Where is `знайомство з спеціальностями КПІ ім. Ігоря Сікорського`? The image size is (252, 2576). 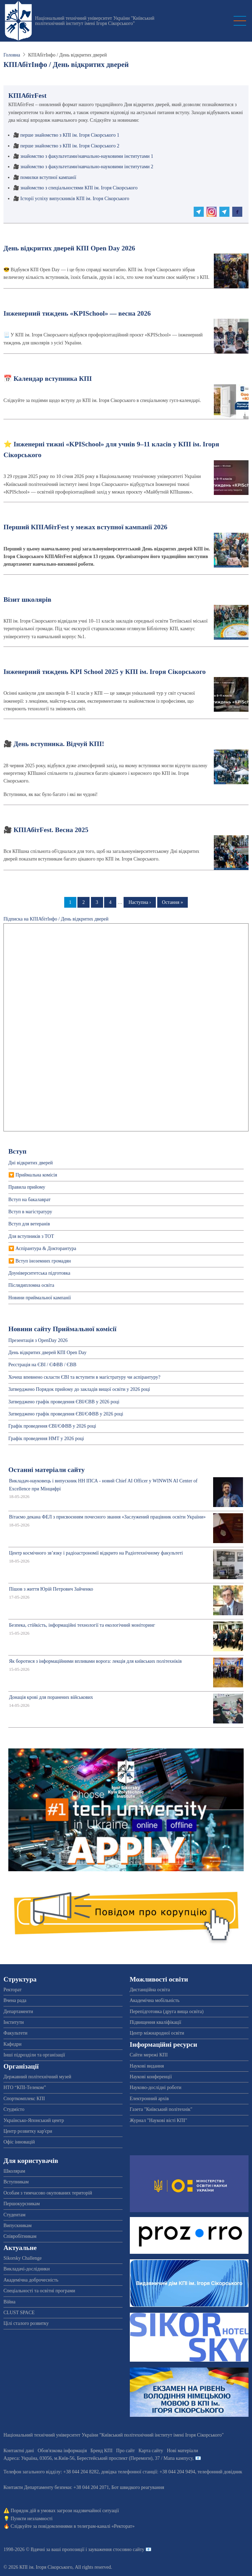 знайомство з спеціальностями КПІ ім. Ігоря Сікорського is located at coordinates (79, 187).